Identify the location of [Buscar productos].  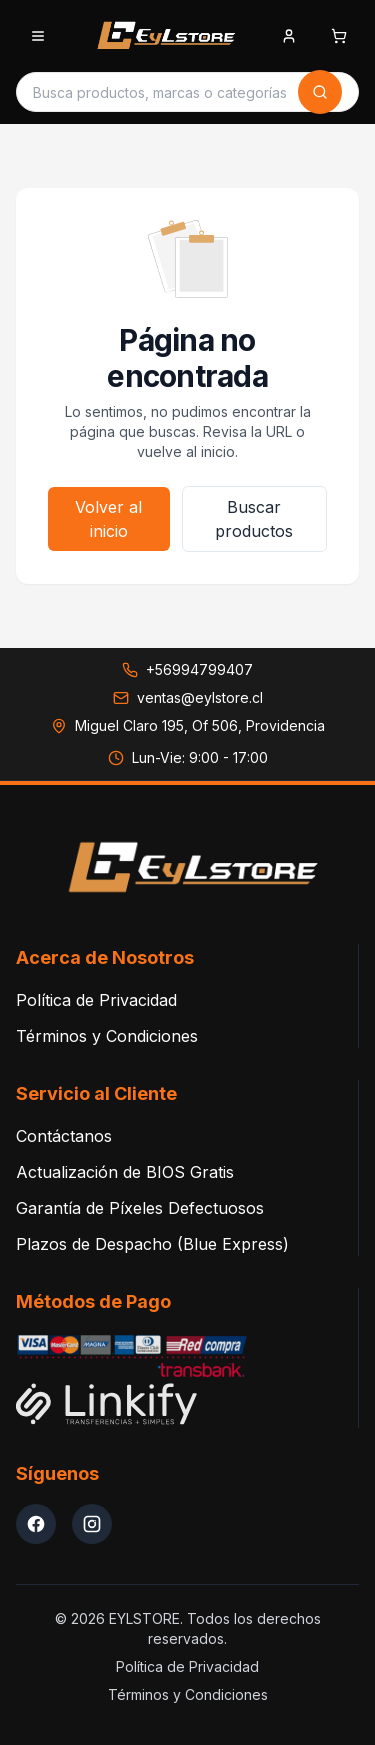
(159, 92).